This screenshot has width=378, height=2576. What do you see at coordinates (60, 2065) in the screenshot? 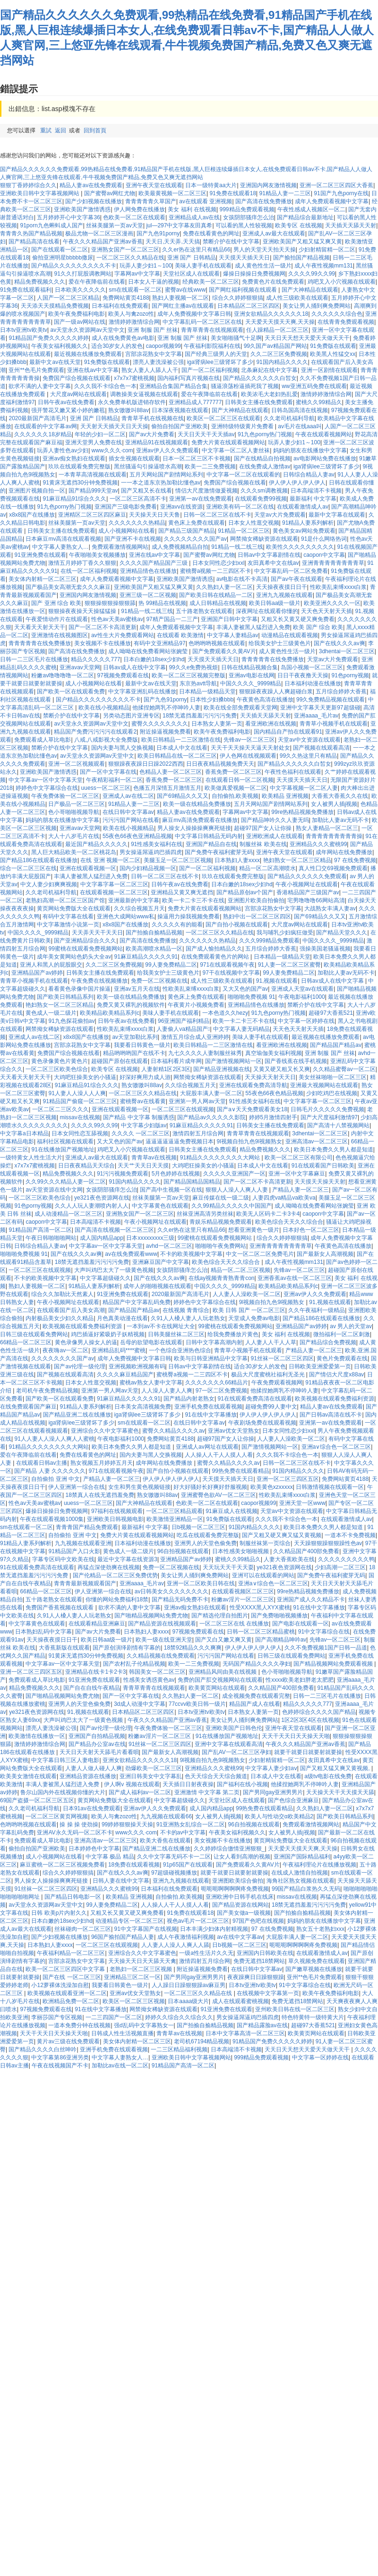
I see `午夜在线视频国产不卡` at bounding box center [60, 2065].